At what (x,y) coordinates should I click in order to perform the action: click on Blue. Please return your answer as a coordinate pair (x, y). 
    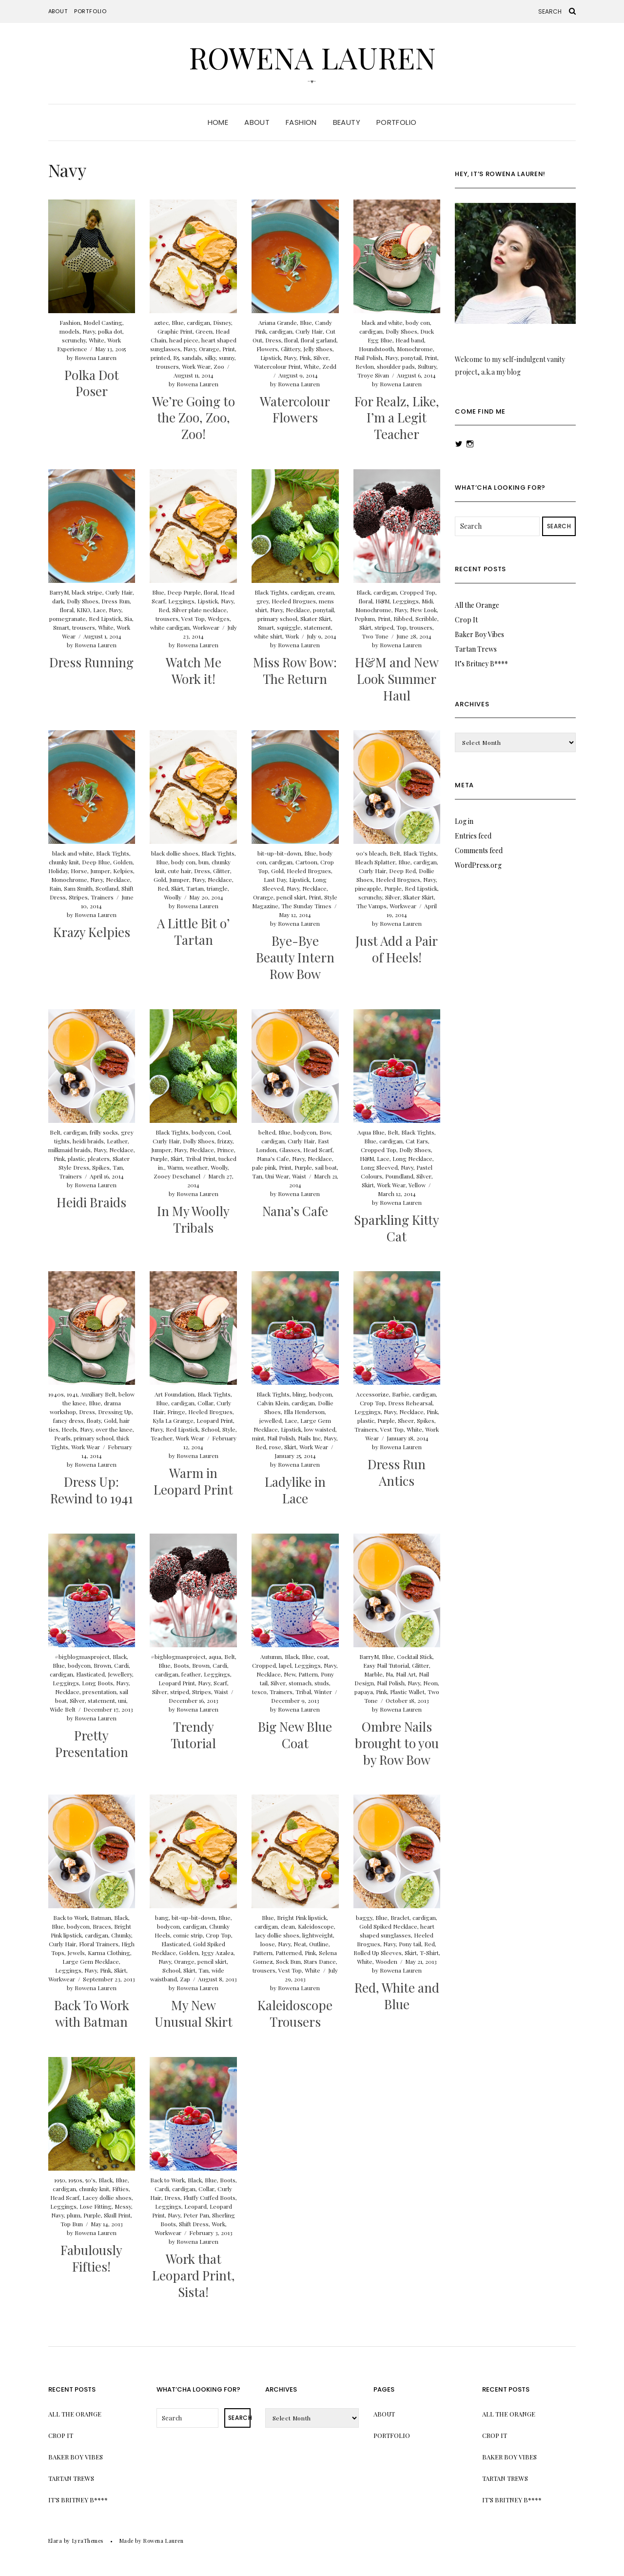
    Looking at the image, I should click on (178, 322).